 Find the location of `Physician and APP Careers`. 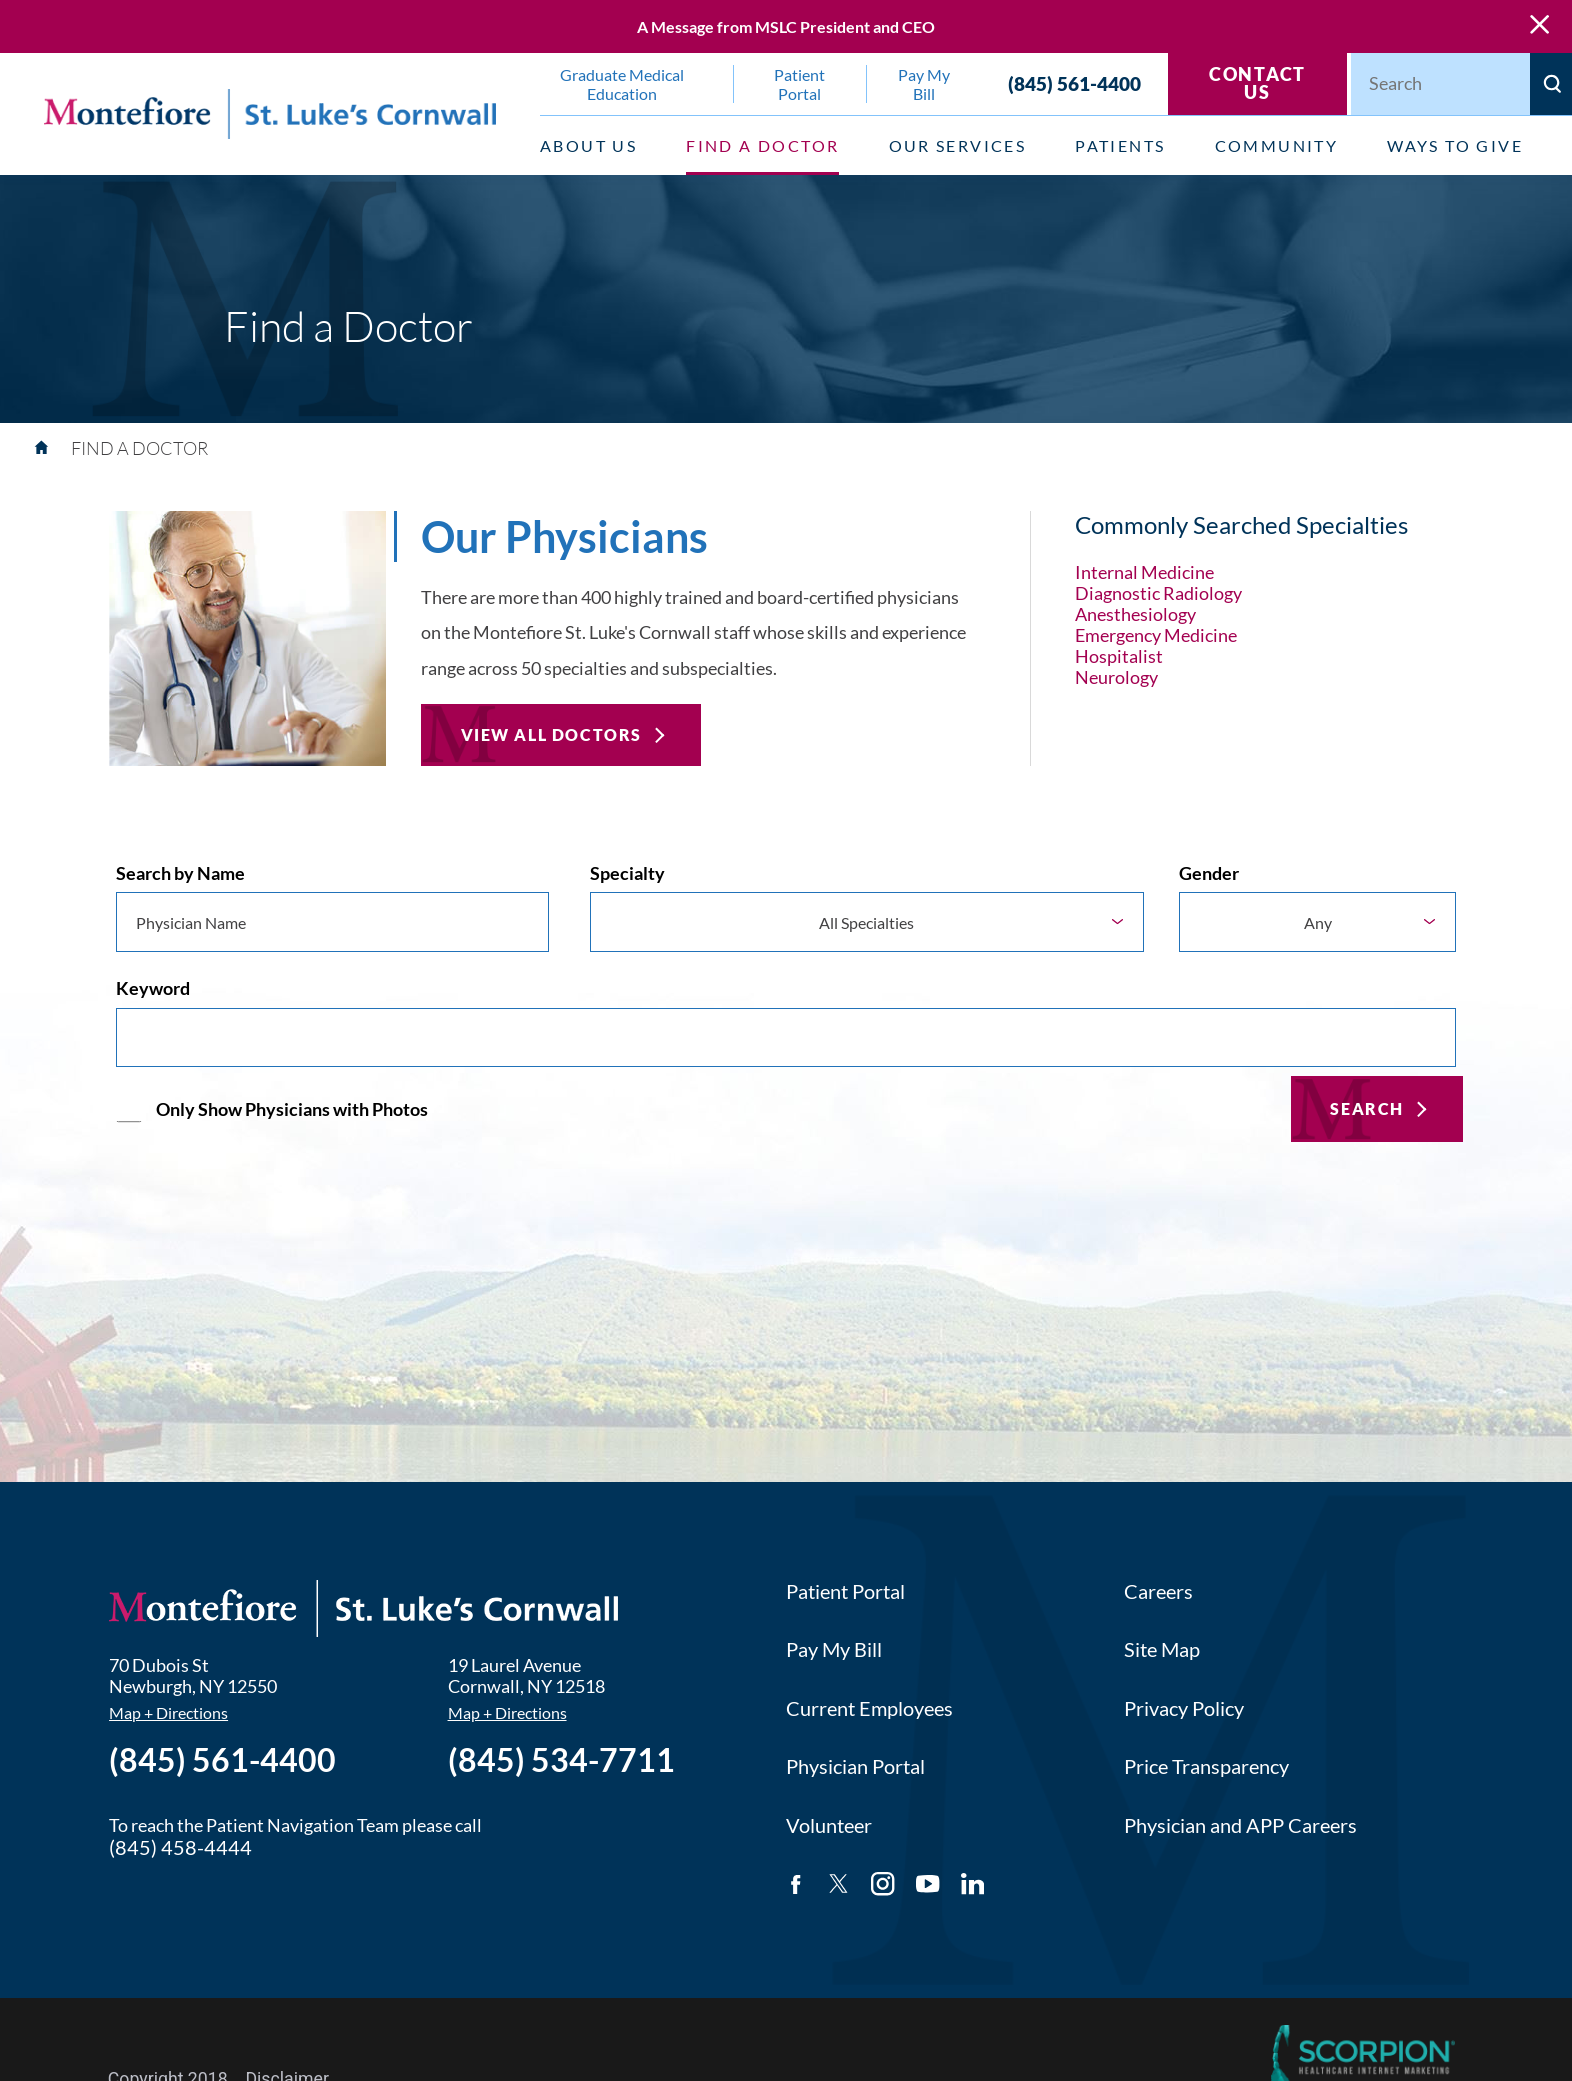

Physician and APP Careers is located at coordinates (1240, 1825).